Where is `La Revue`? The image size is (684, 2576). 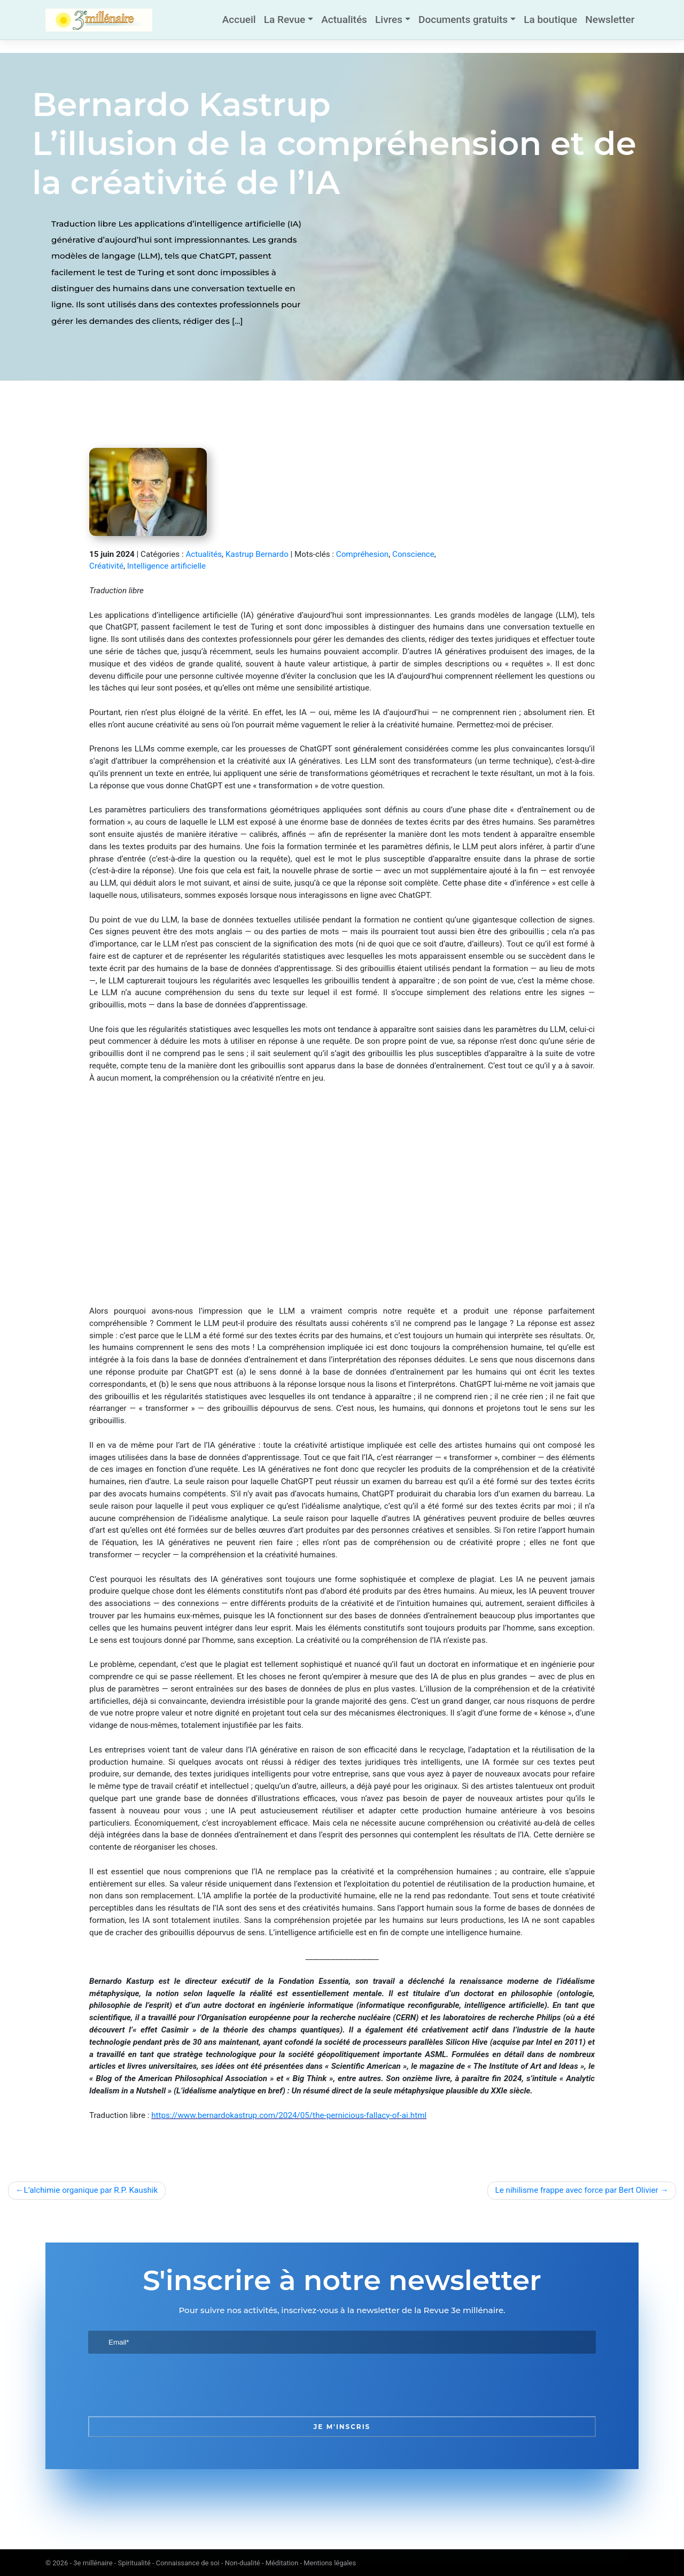
La Revue is located at coordinates (284, 19).